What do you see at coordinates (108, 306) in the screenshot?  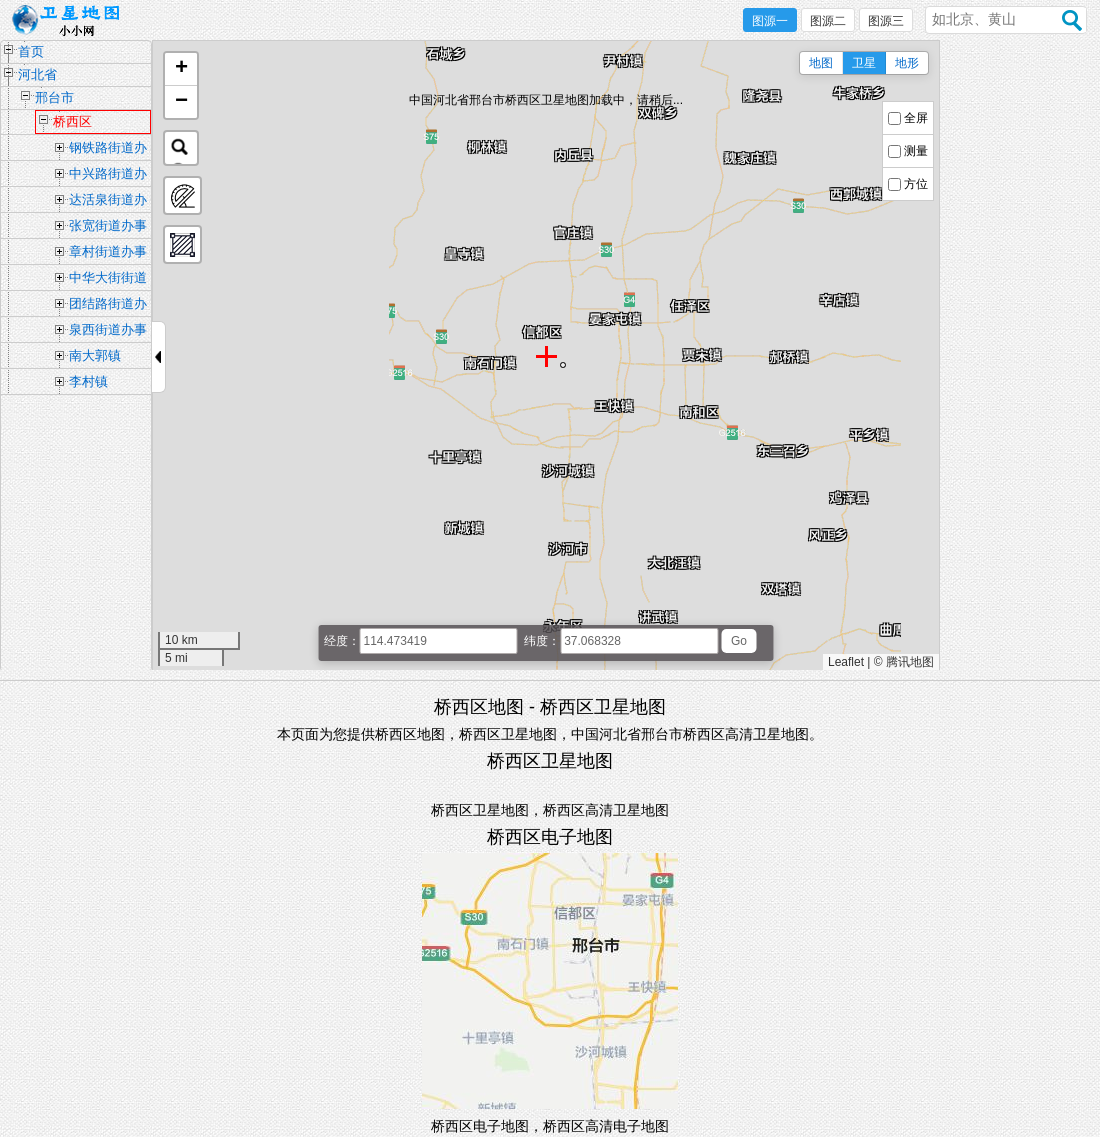 I see `团结路街道办事处` at bounding box center [108, 306].